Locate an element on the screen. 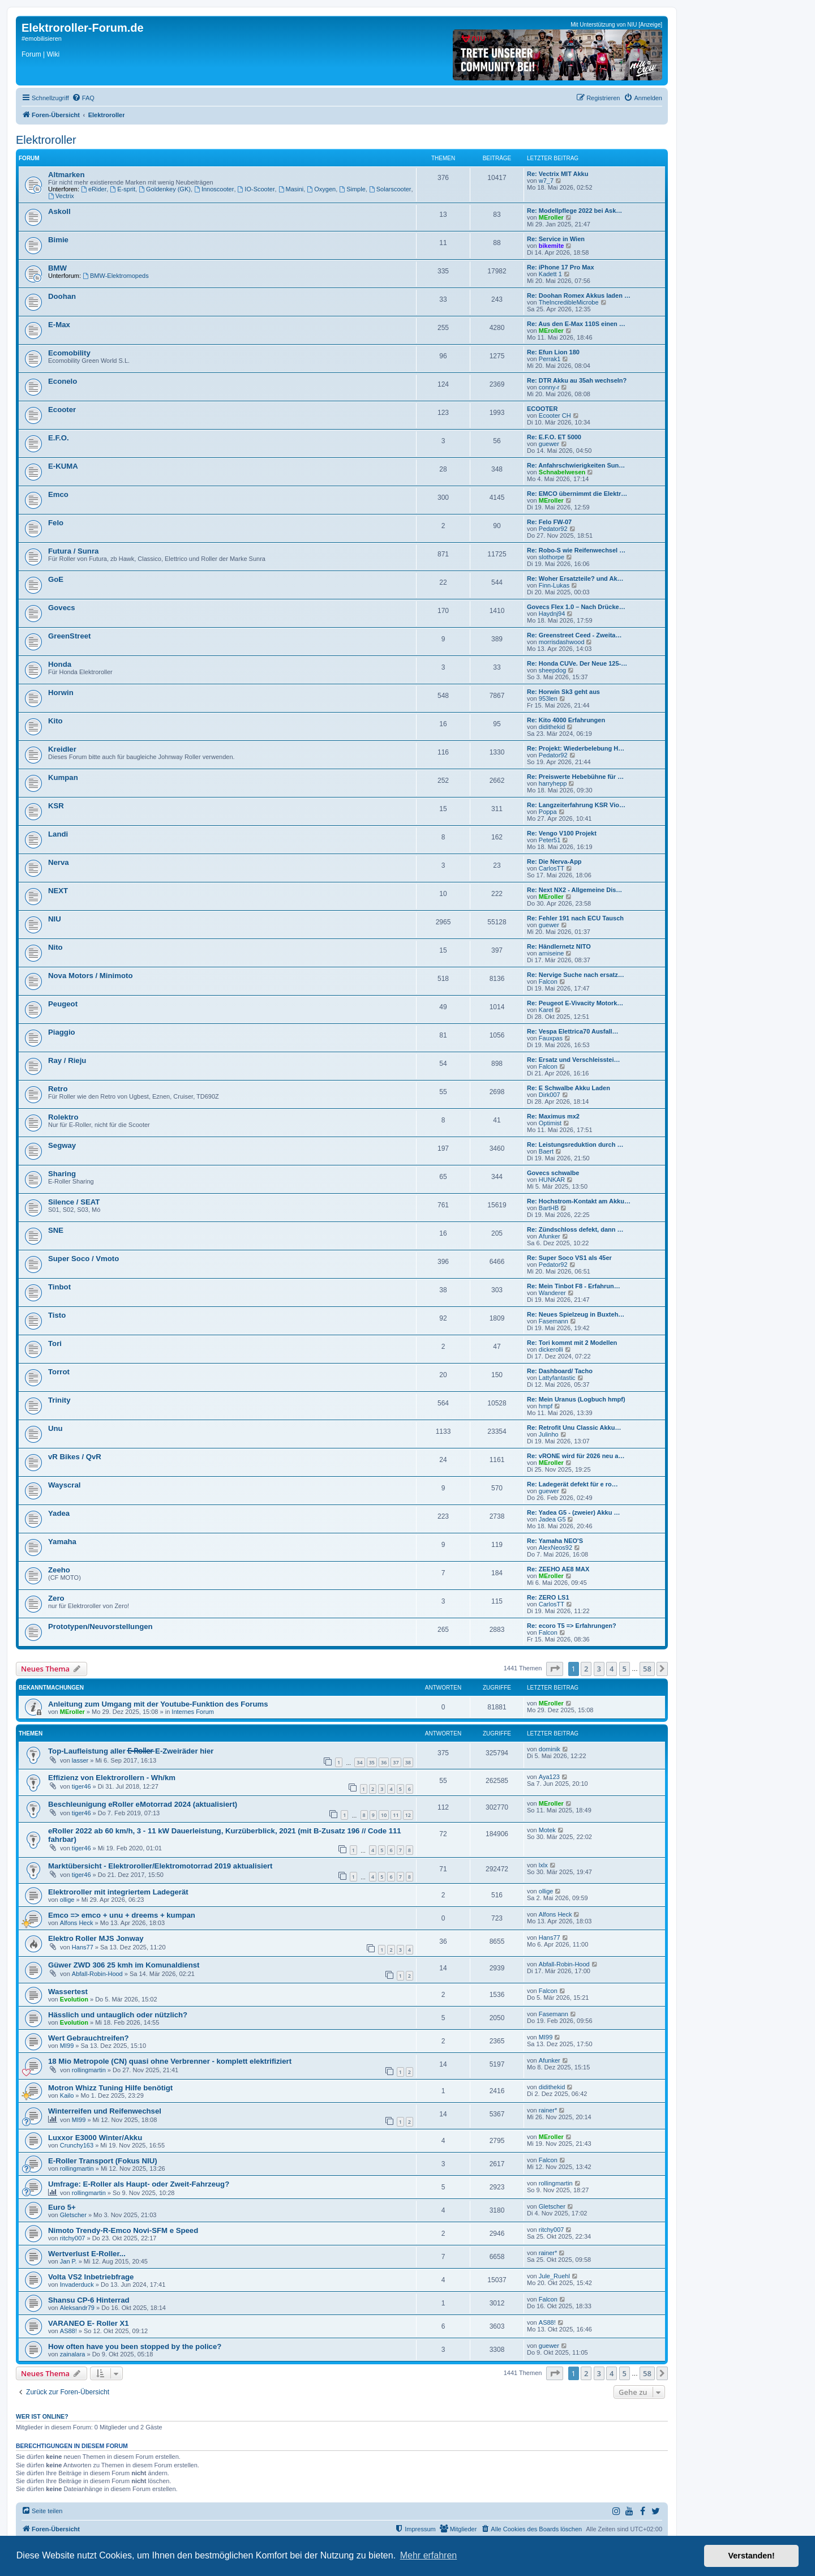  GoE is located at coordinates (55, 579).